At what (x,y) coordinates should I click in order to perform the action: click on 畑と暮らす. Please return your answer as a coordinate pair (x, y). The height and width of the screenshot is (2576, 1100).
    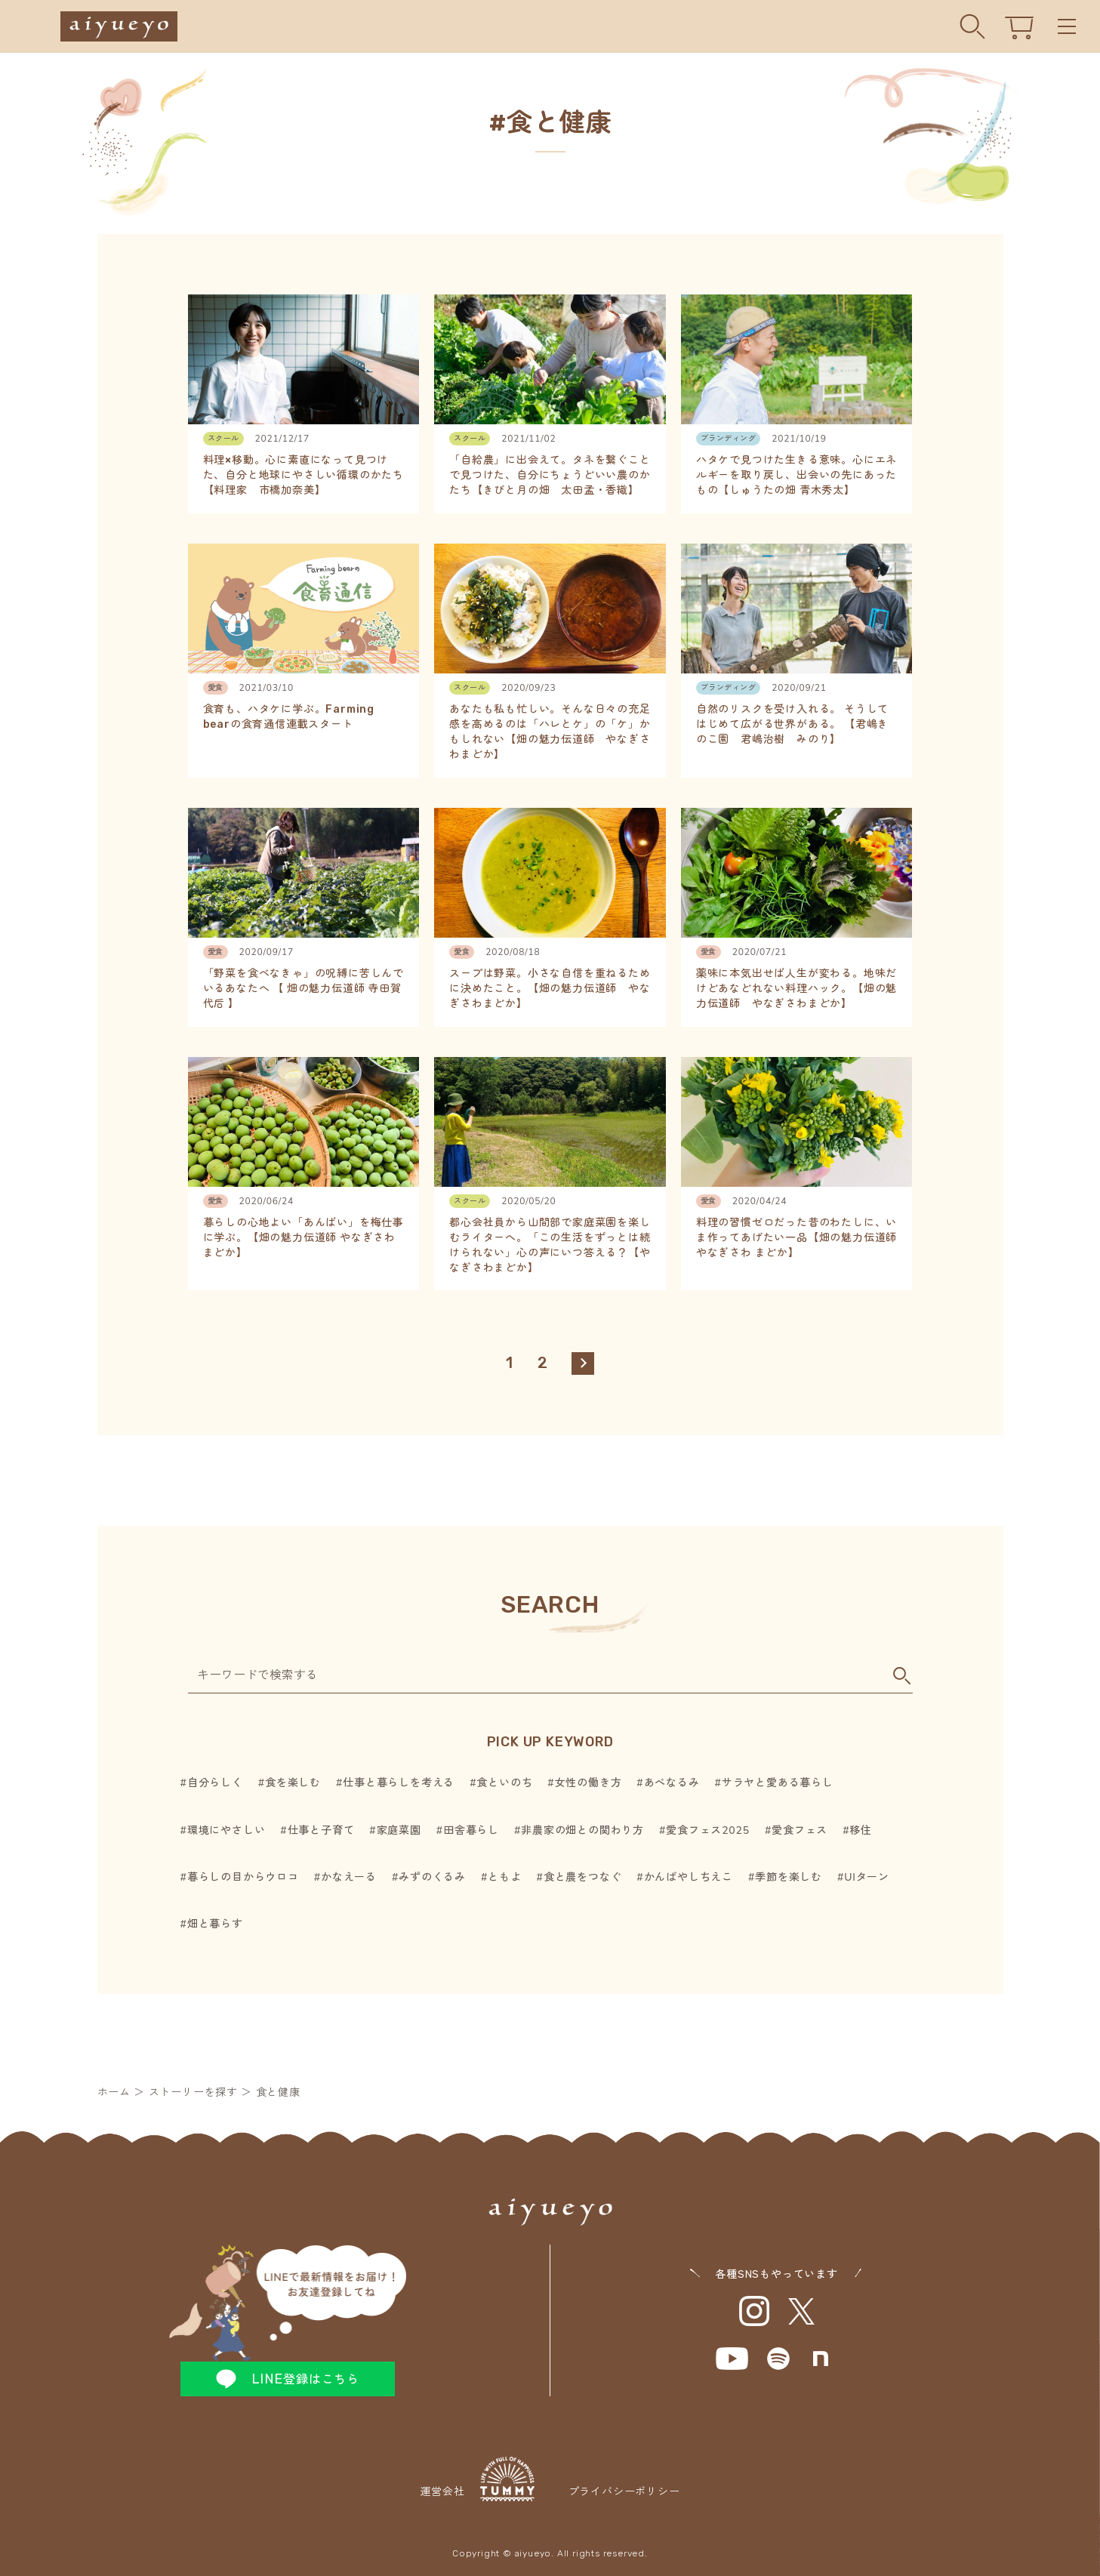
    Looking at the image, I should click on (215, 1924).